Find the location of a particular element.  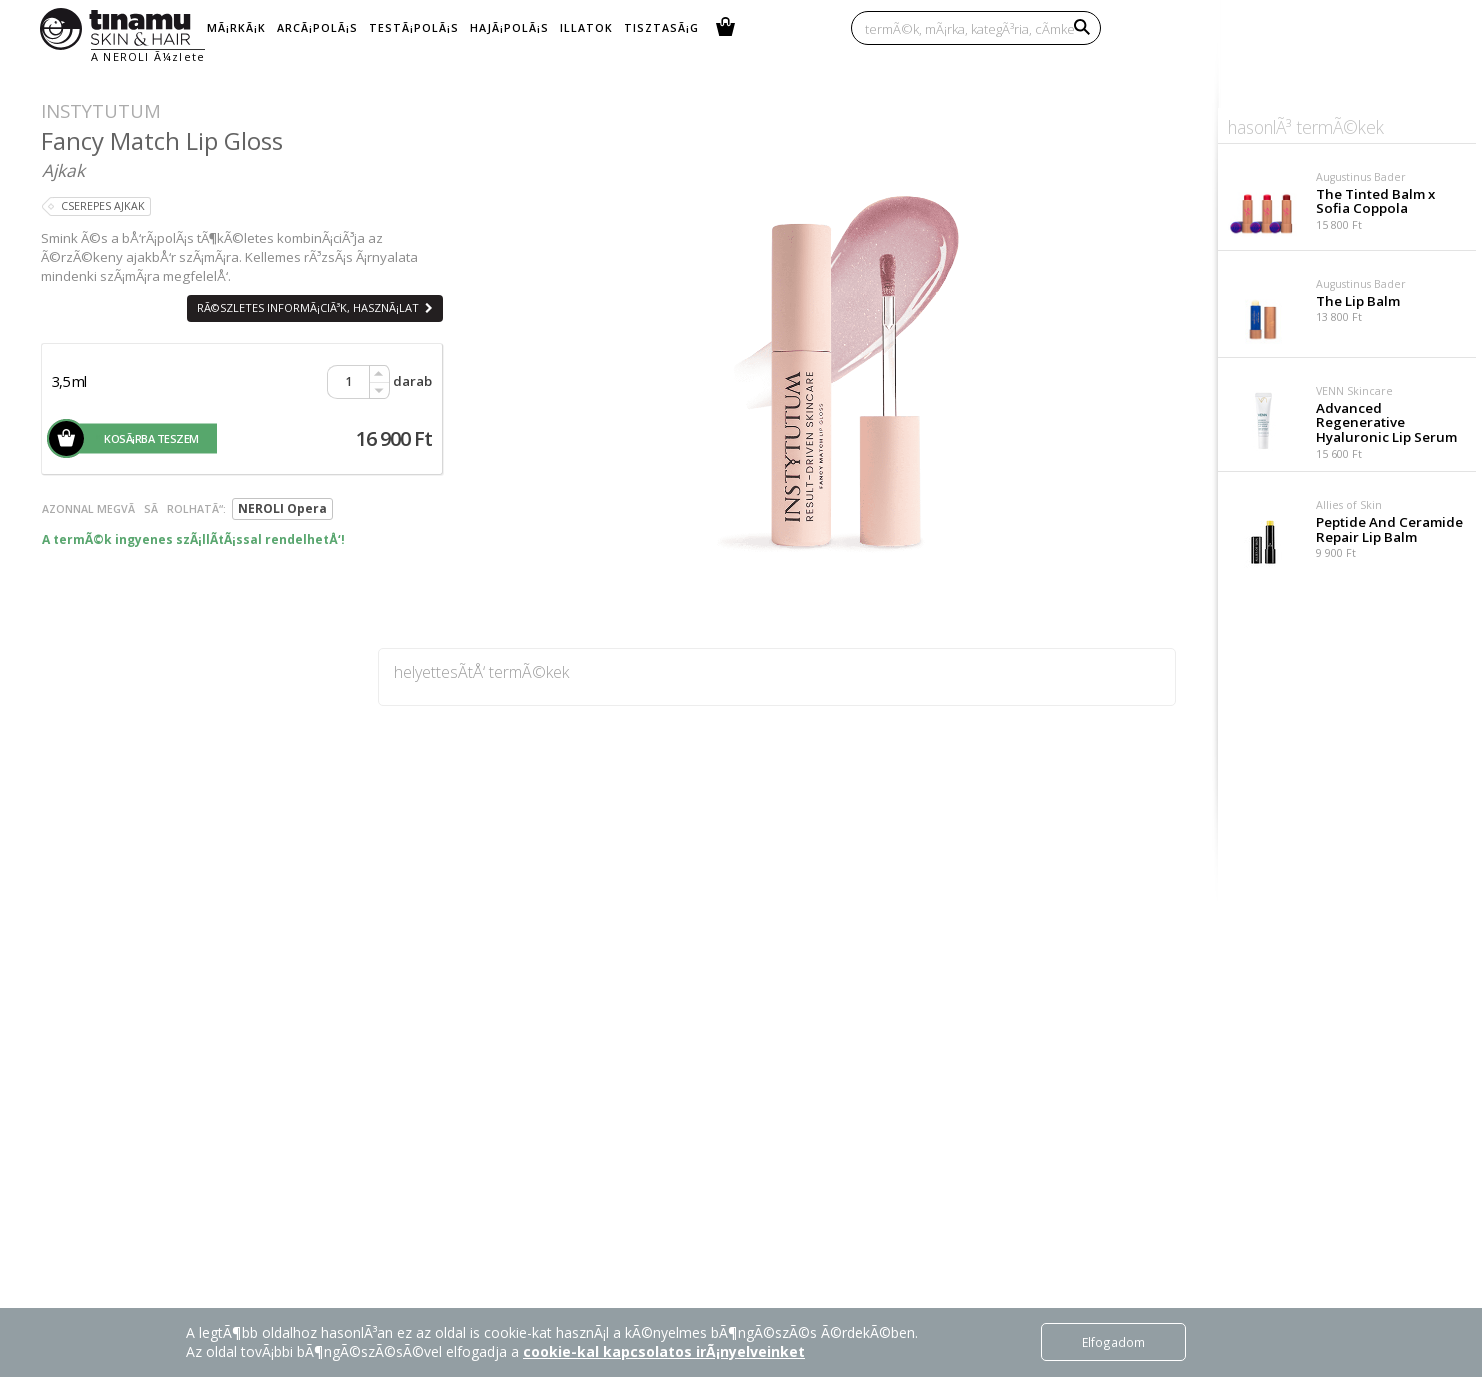

Instytutum is located at coordinates (101, 110).